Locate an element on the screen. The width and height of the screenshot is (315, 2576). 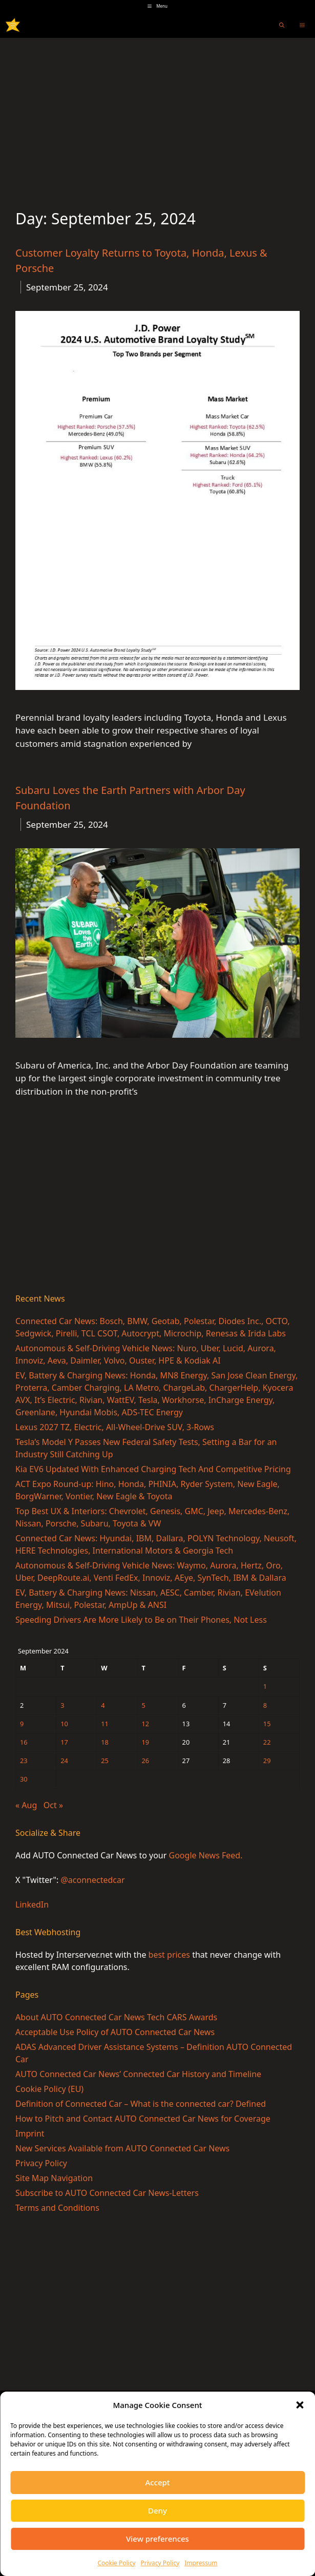
LinkedIn is located at coordinates (32, 1904).